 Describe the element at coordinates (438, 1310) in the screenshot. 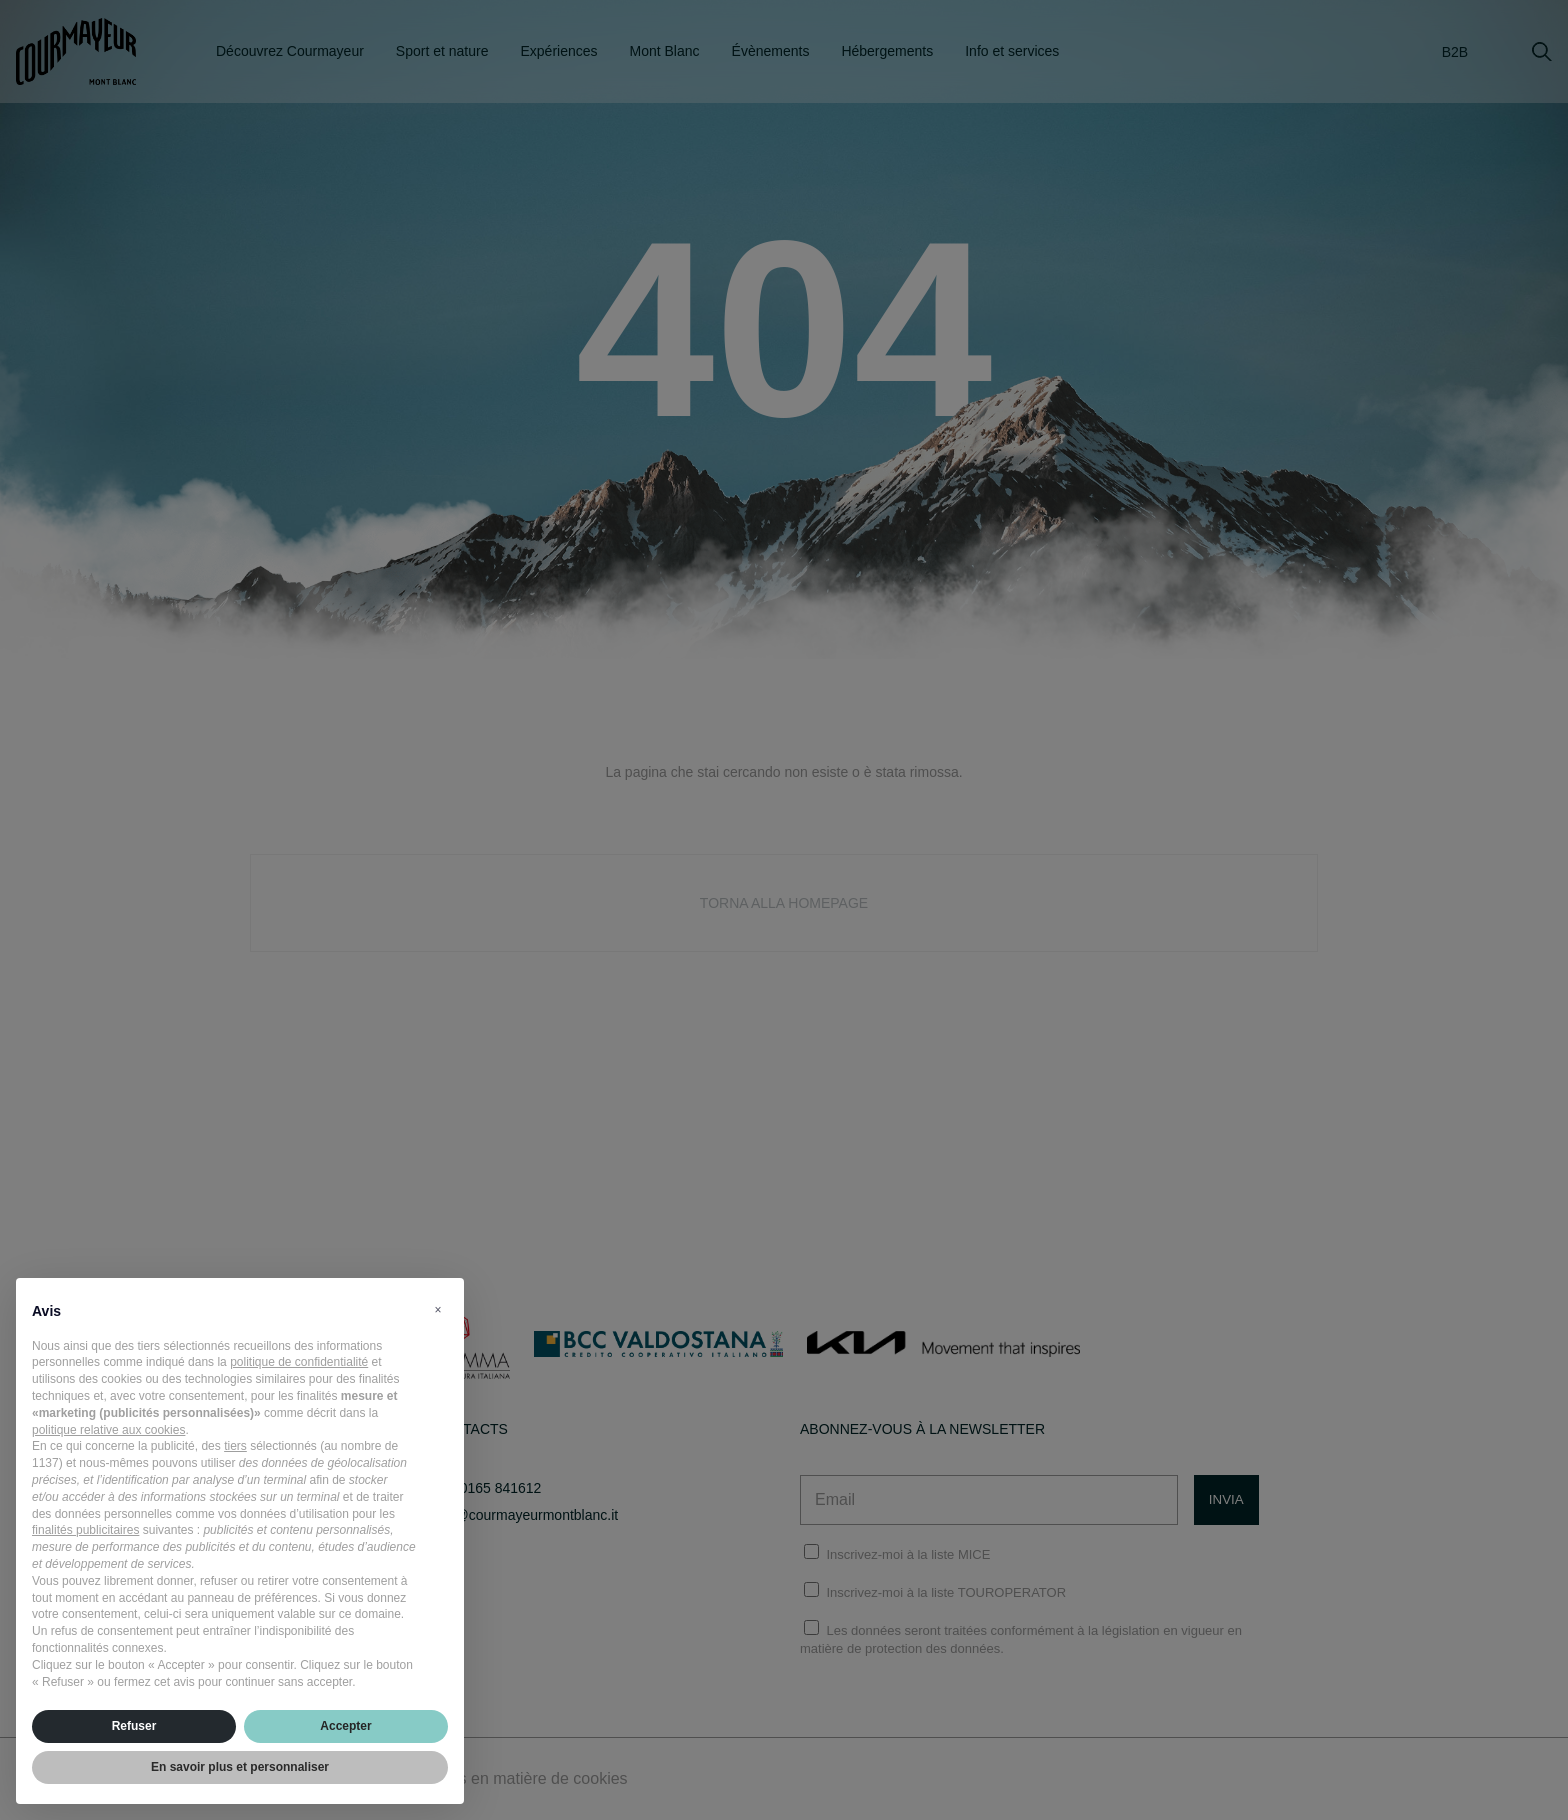

I see `[button]` at that location.